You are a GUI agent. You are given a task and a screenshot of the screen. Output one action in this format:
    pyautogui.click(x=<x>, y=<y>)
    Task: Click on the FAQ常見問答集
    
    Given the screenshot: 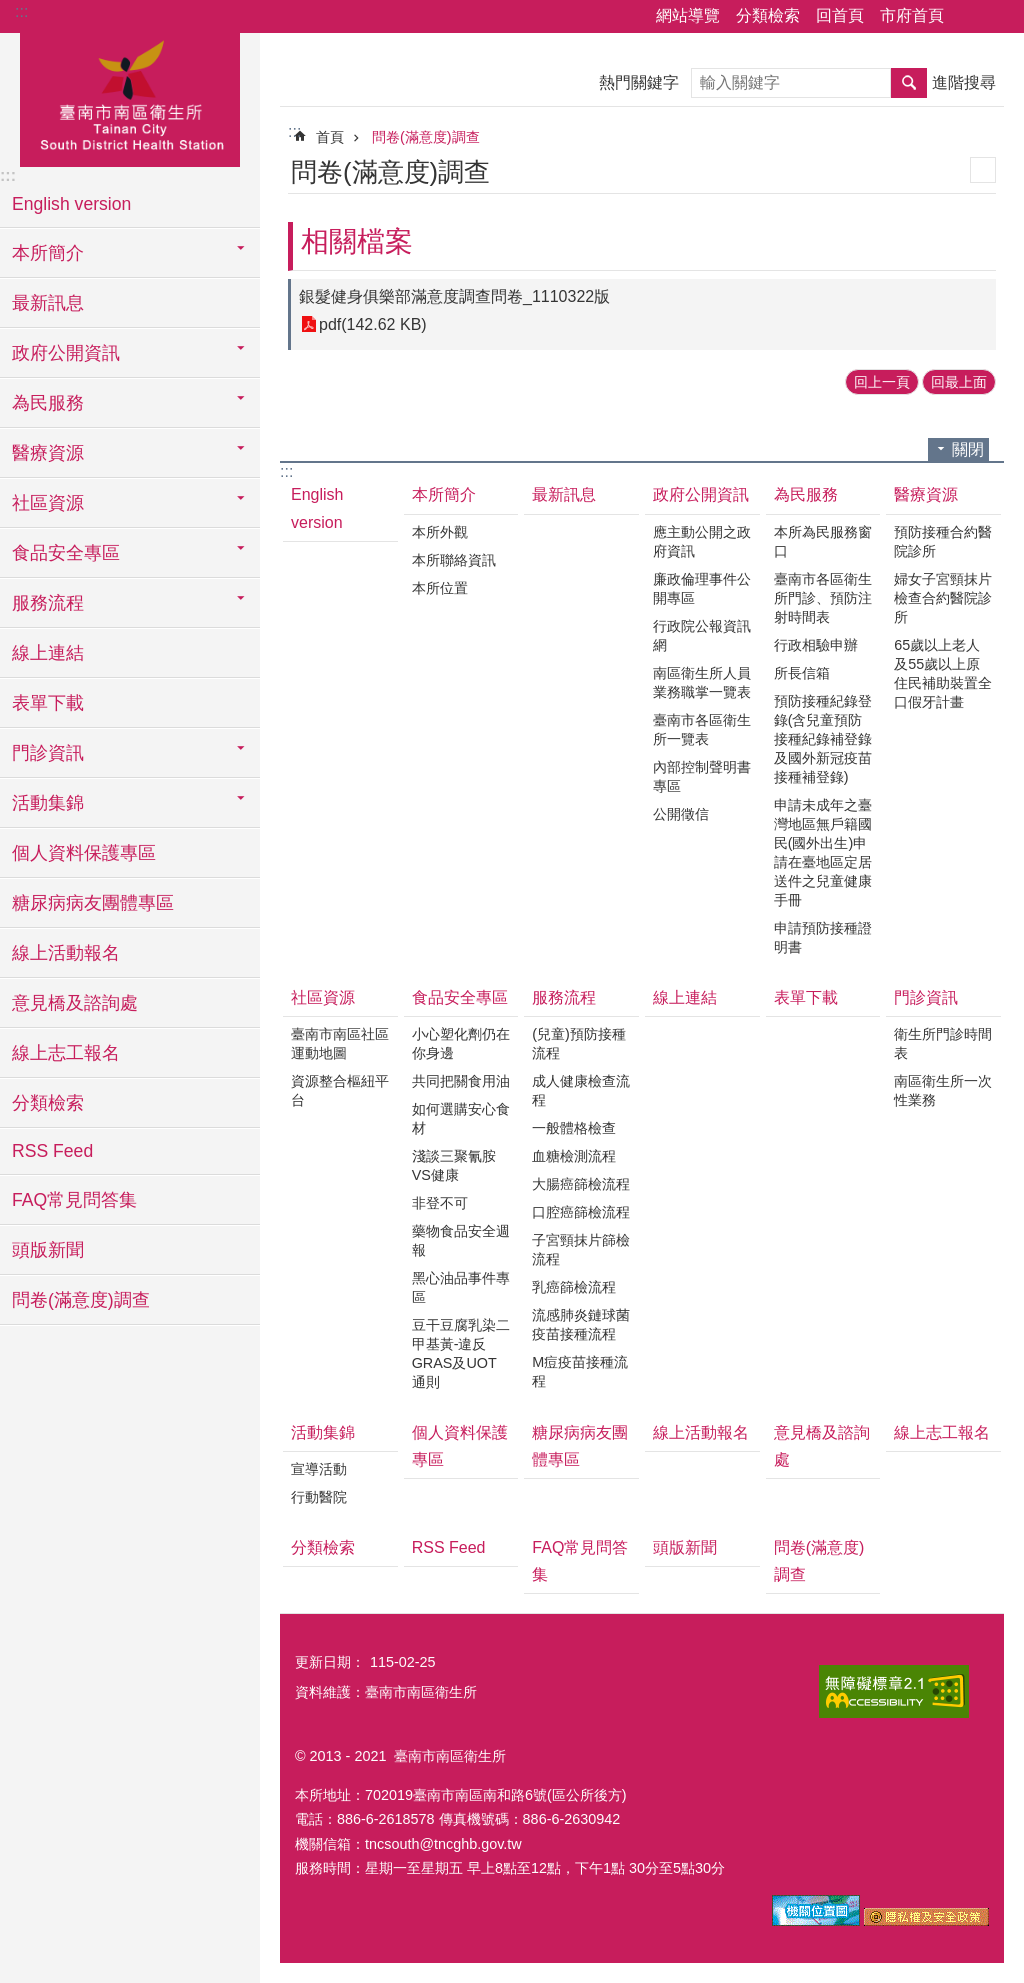 What is the action you would take?
    pyautogui.click(x=74, y=1200)
    